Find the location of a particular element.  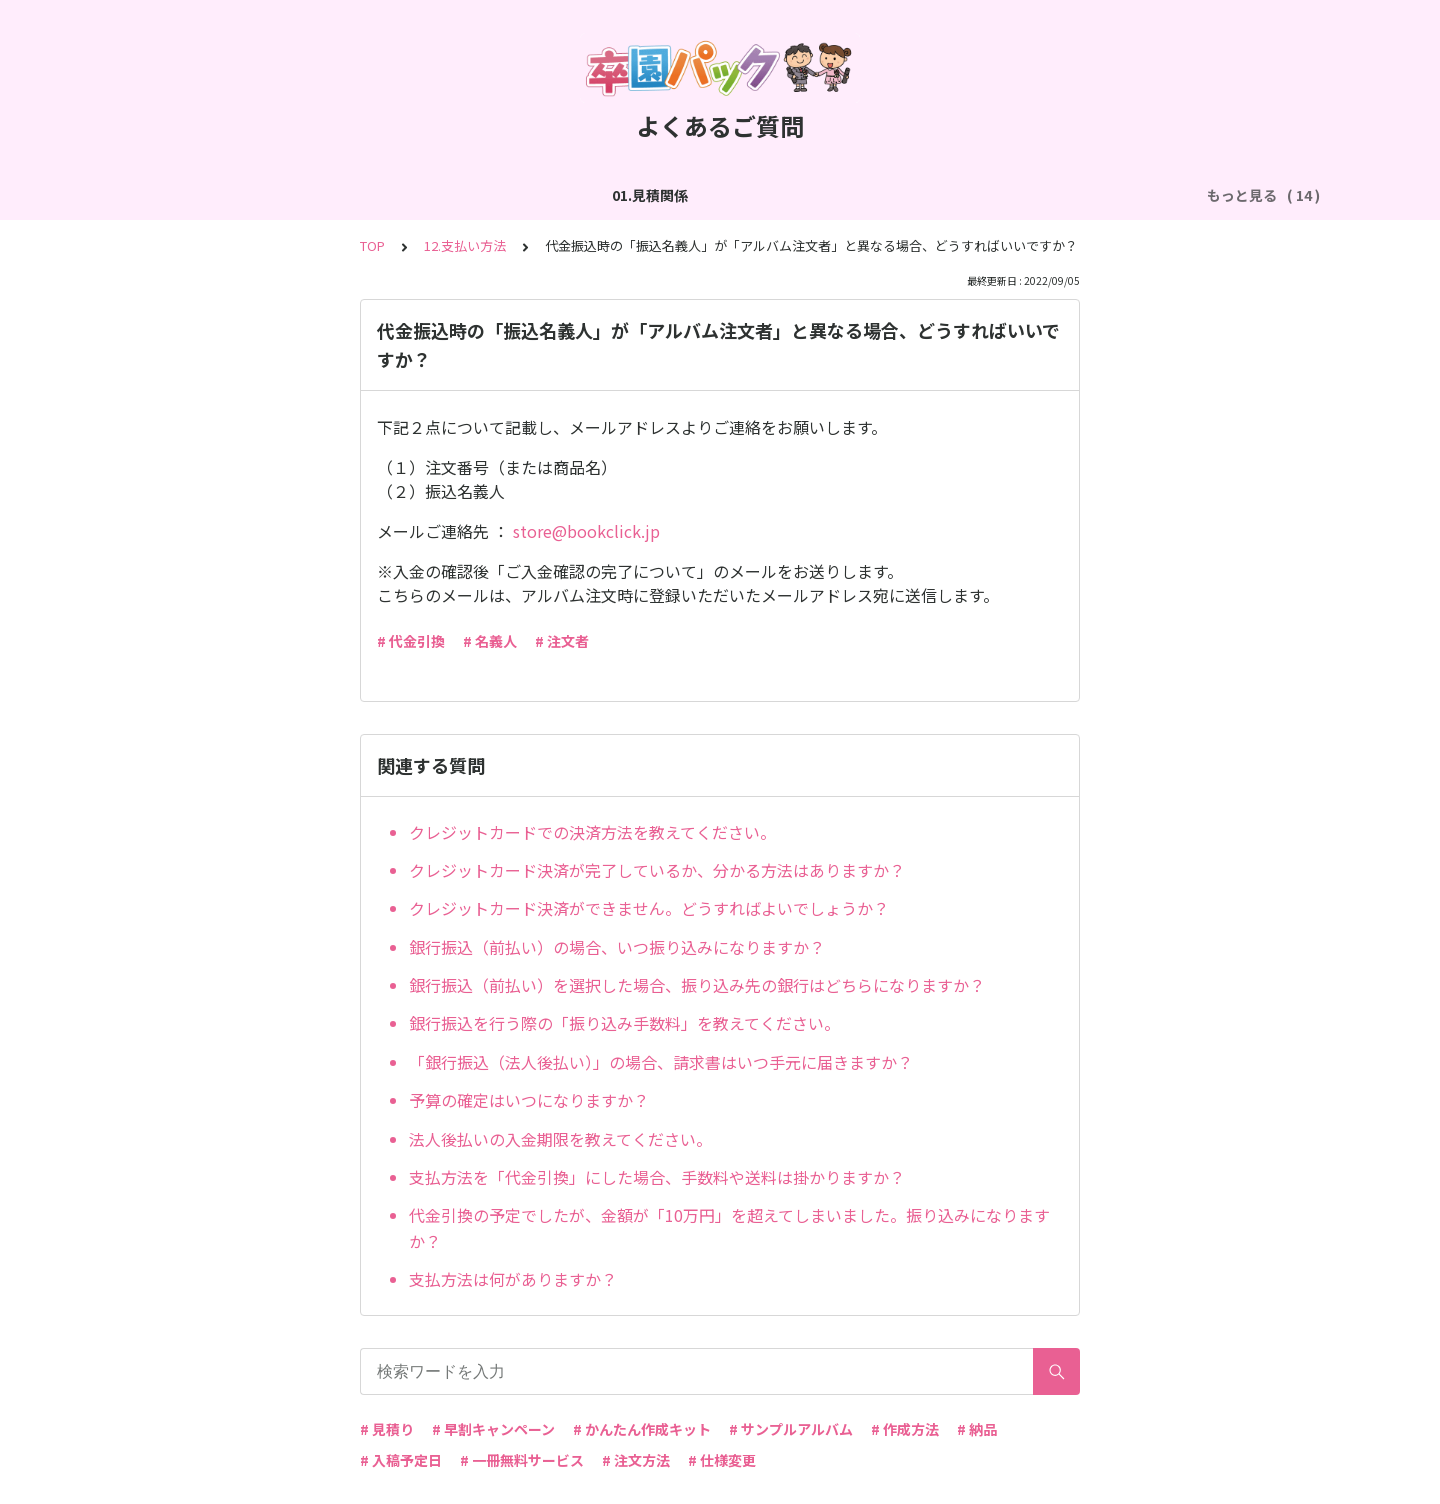

store@bookclick.jp is located at coordinates (586, 531).